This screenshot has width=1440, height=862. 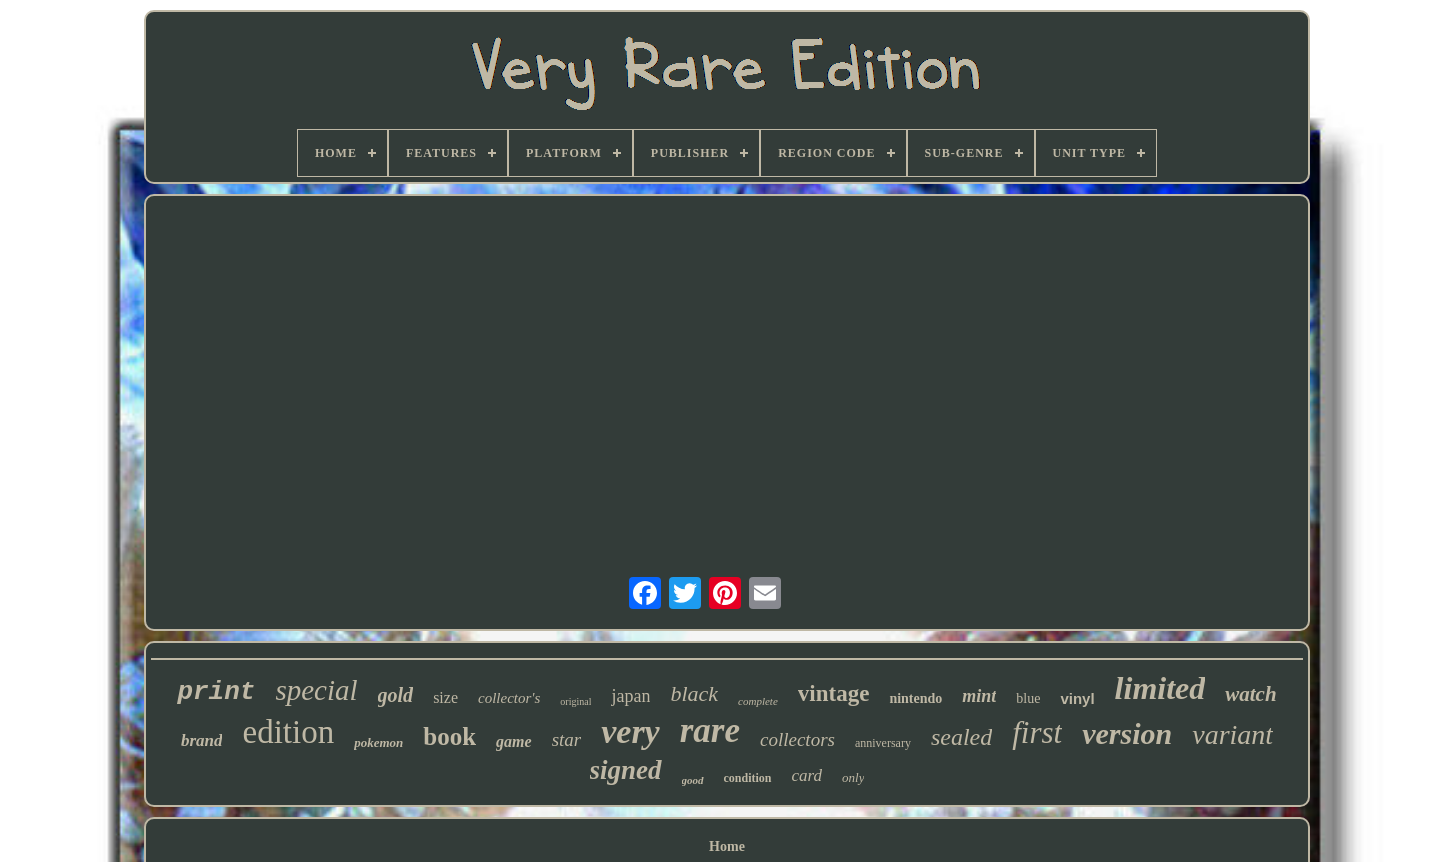 What do you see at coordinates (915, 698) in the screenshot?
I see `nintendo` at bounding box center [915, 698].